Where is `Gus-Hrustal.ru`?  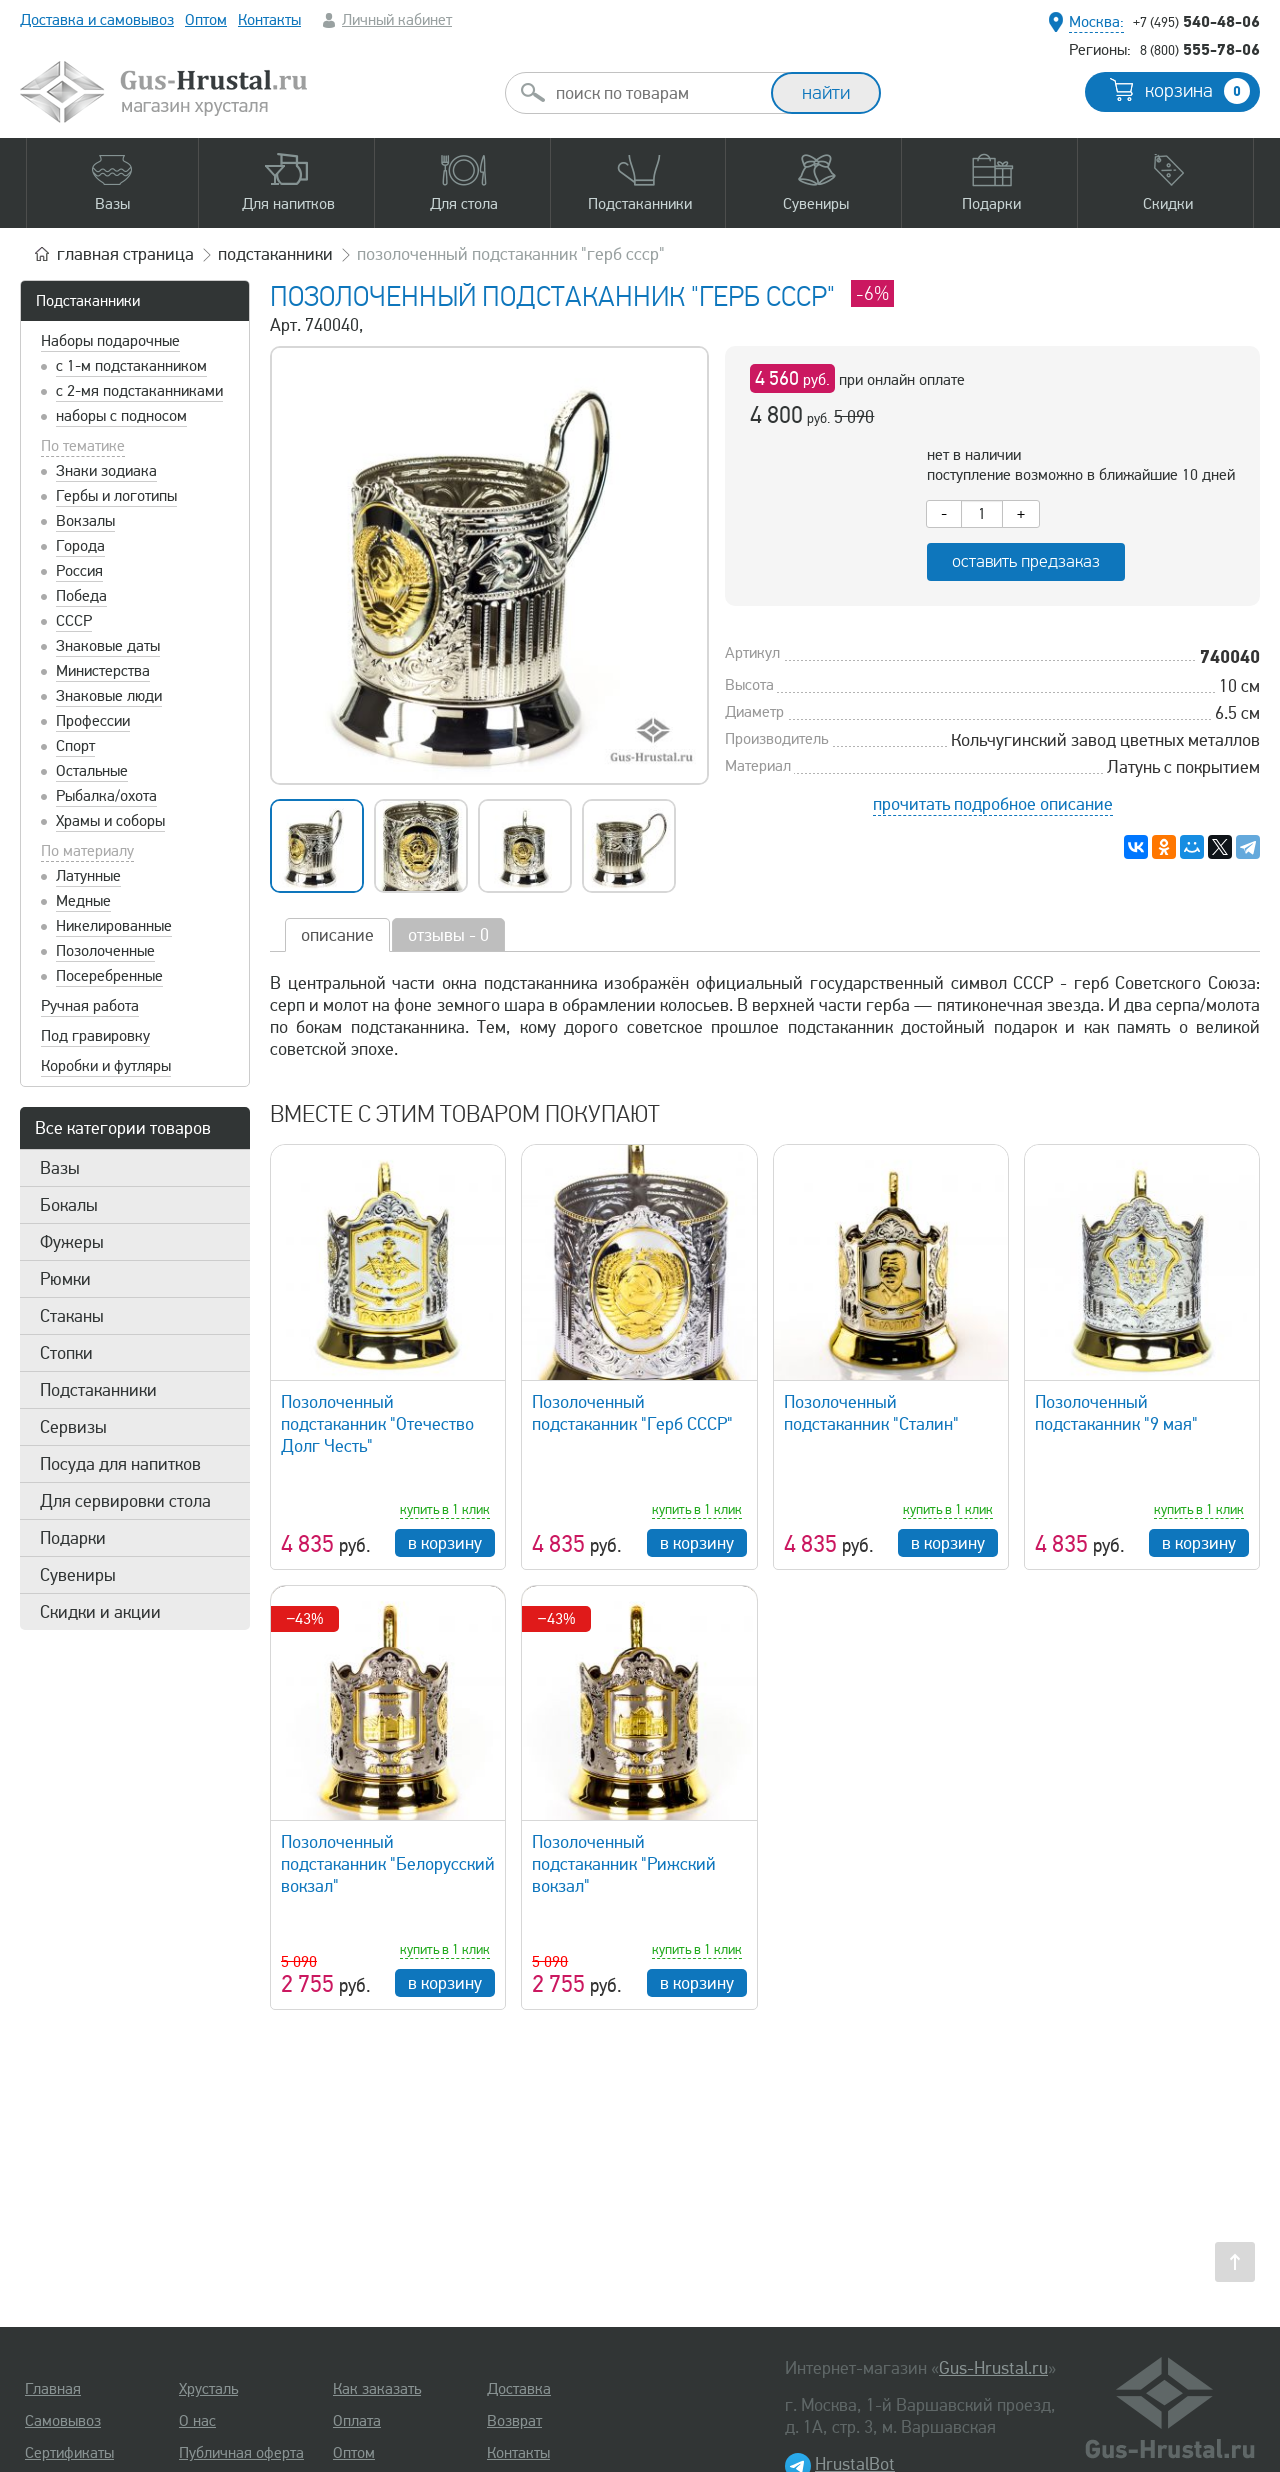 Gus-Hrustal.ru is located at coordinates (993, 2368).